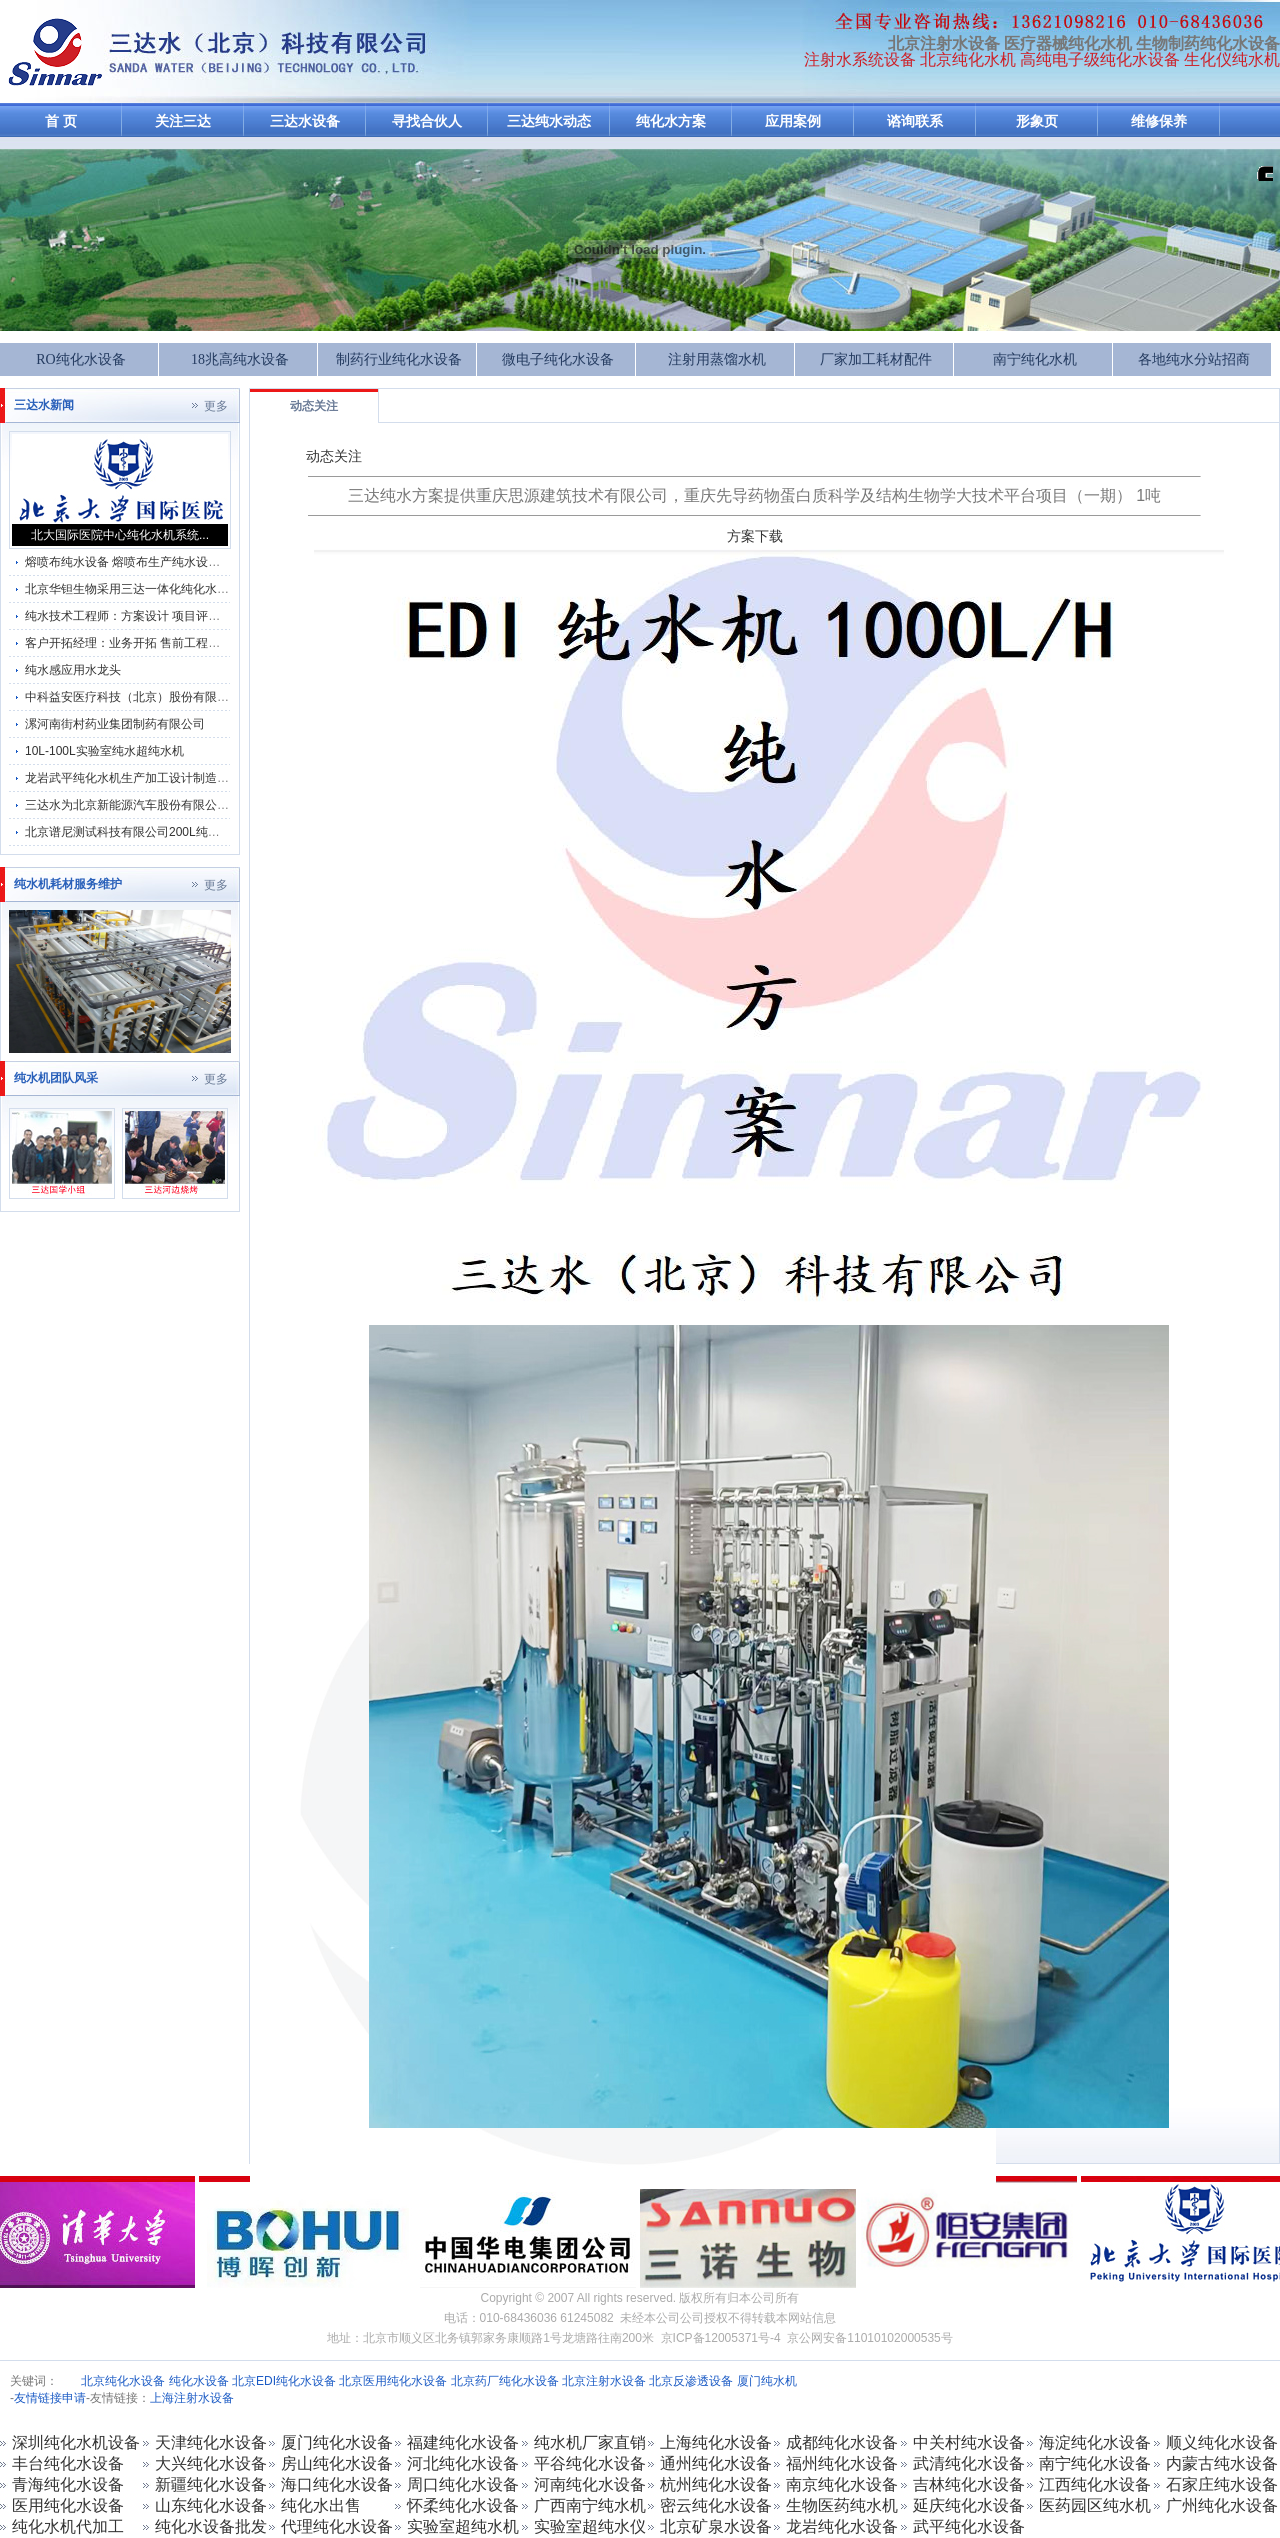 This screenshot has width=1280, height=2538. What do you see at coordinates (969, 2526) in the screenshot?
I see `武平纯化水设备` at bounding box center [969, 2526].